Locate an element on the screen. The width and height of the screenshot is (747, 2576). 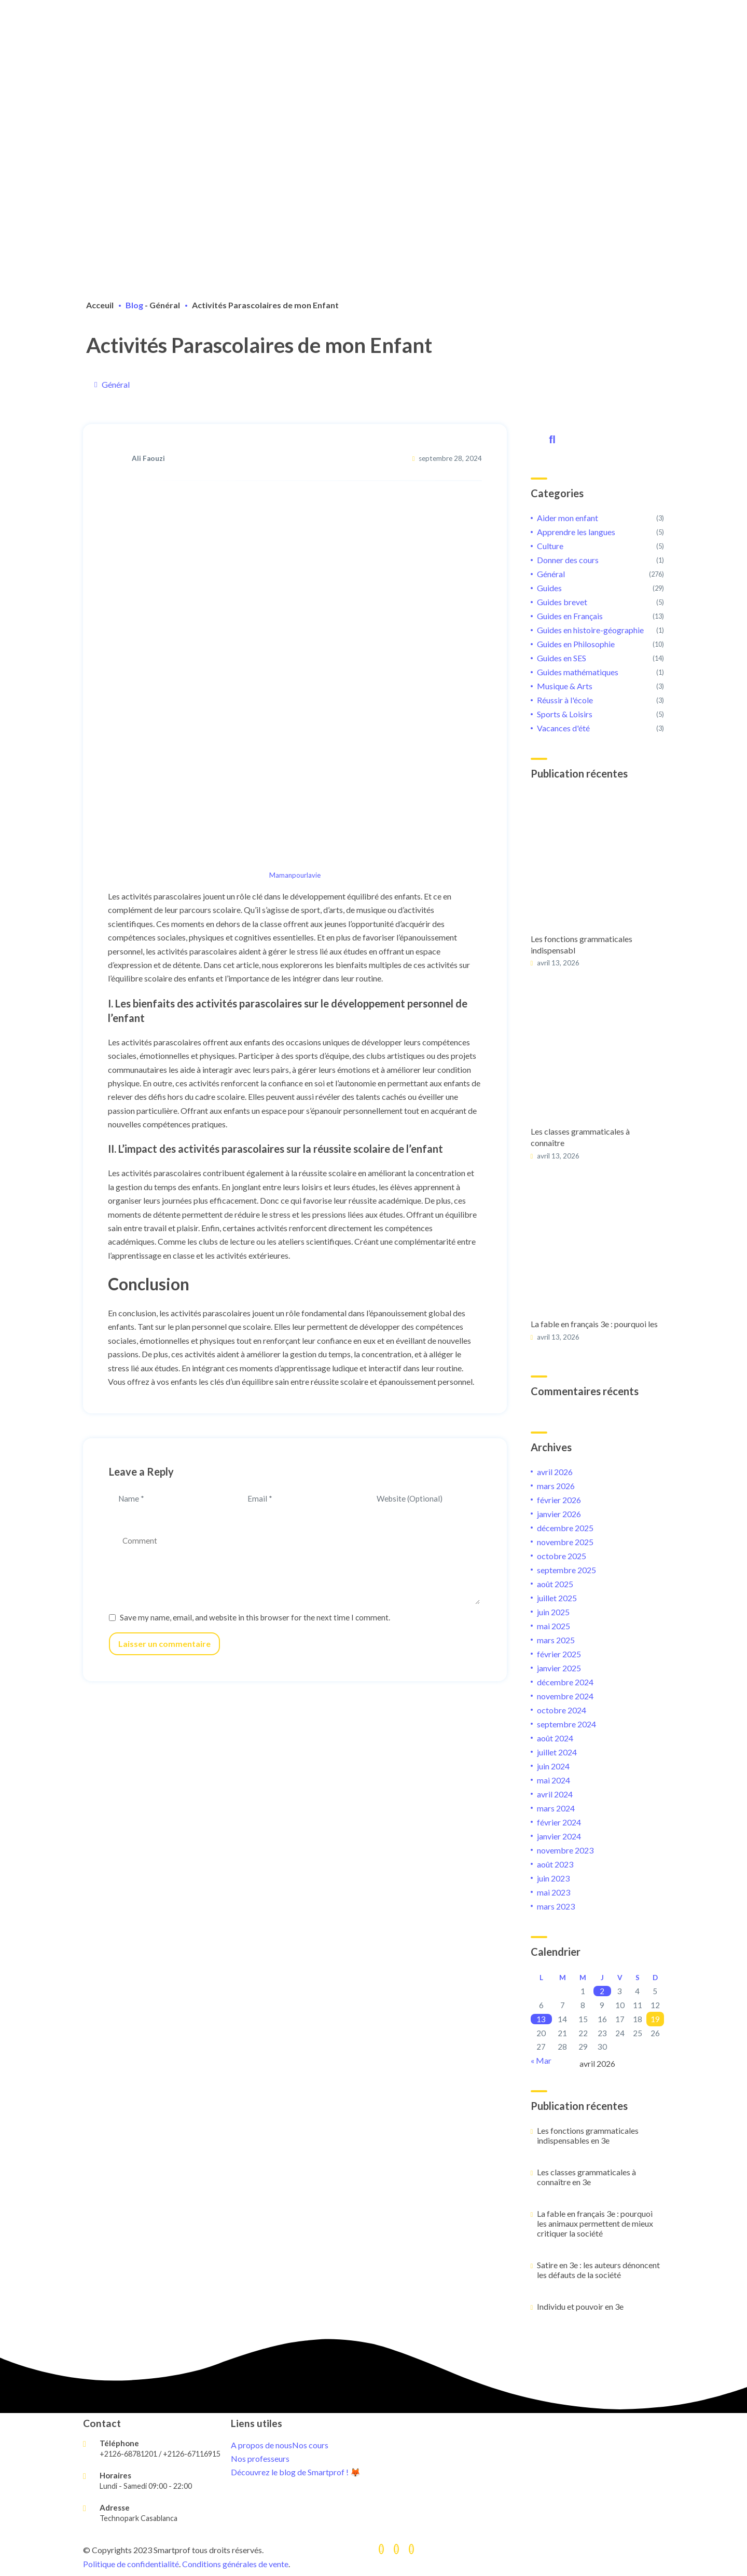
Nos professeurs is located at coordinates (260, 2458).